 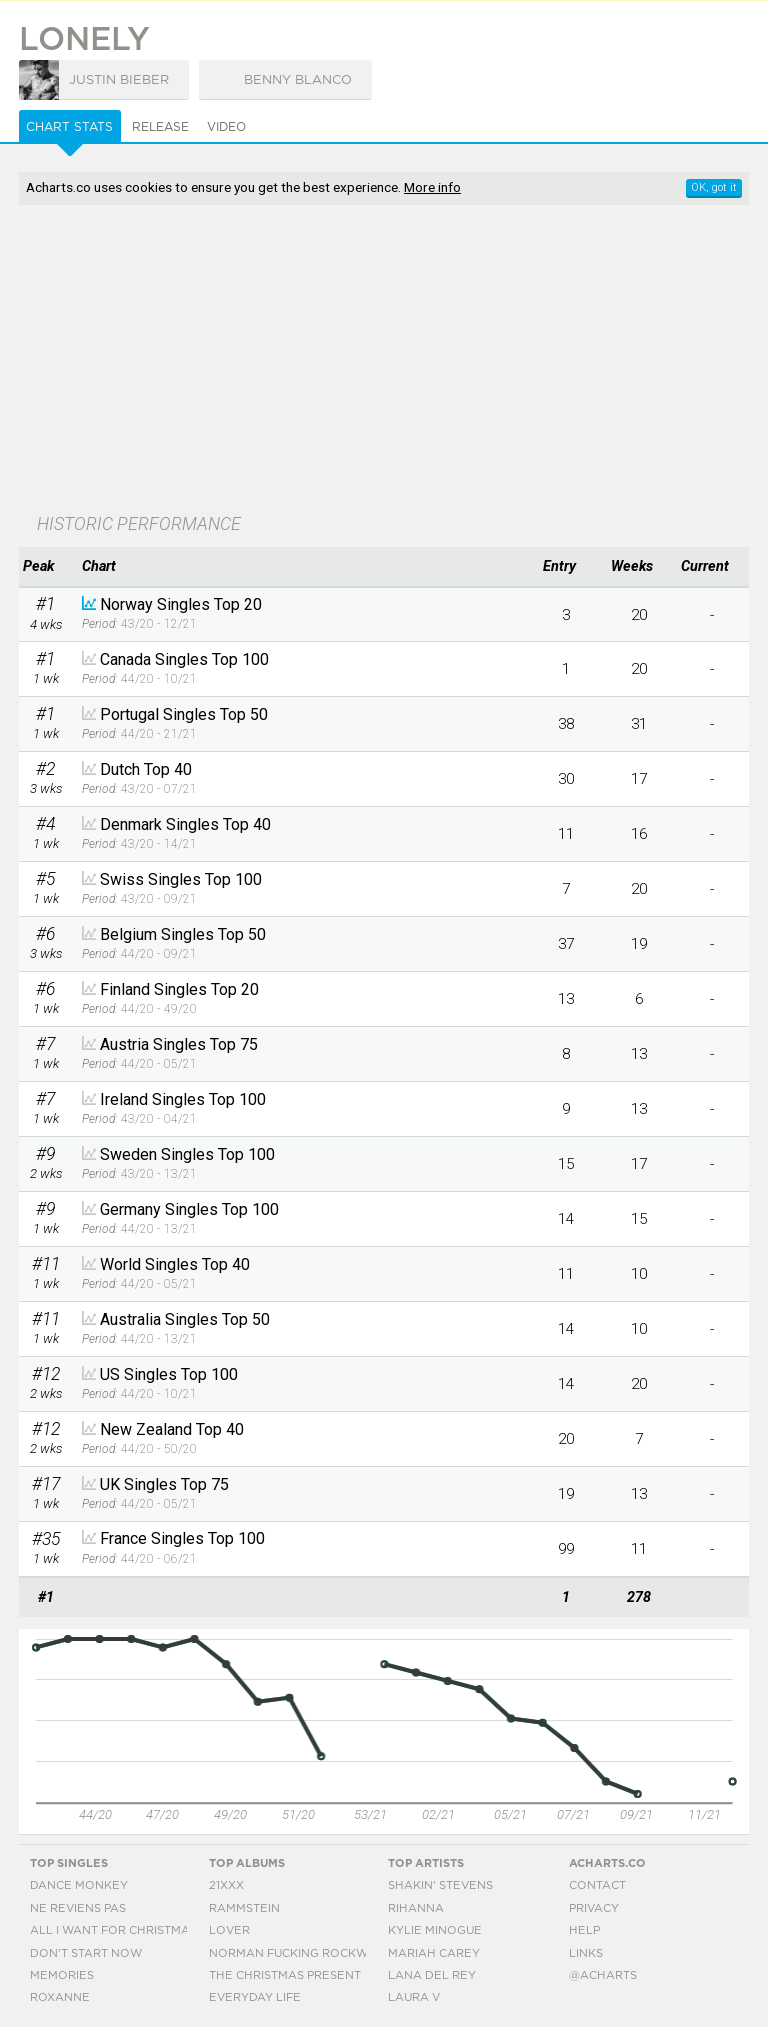 I want to click on Shakin' Stevens, so click(x=440, y=1885).